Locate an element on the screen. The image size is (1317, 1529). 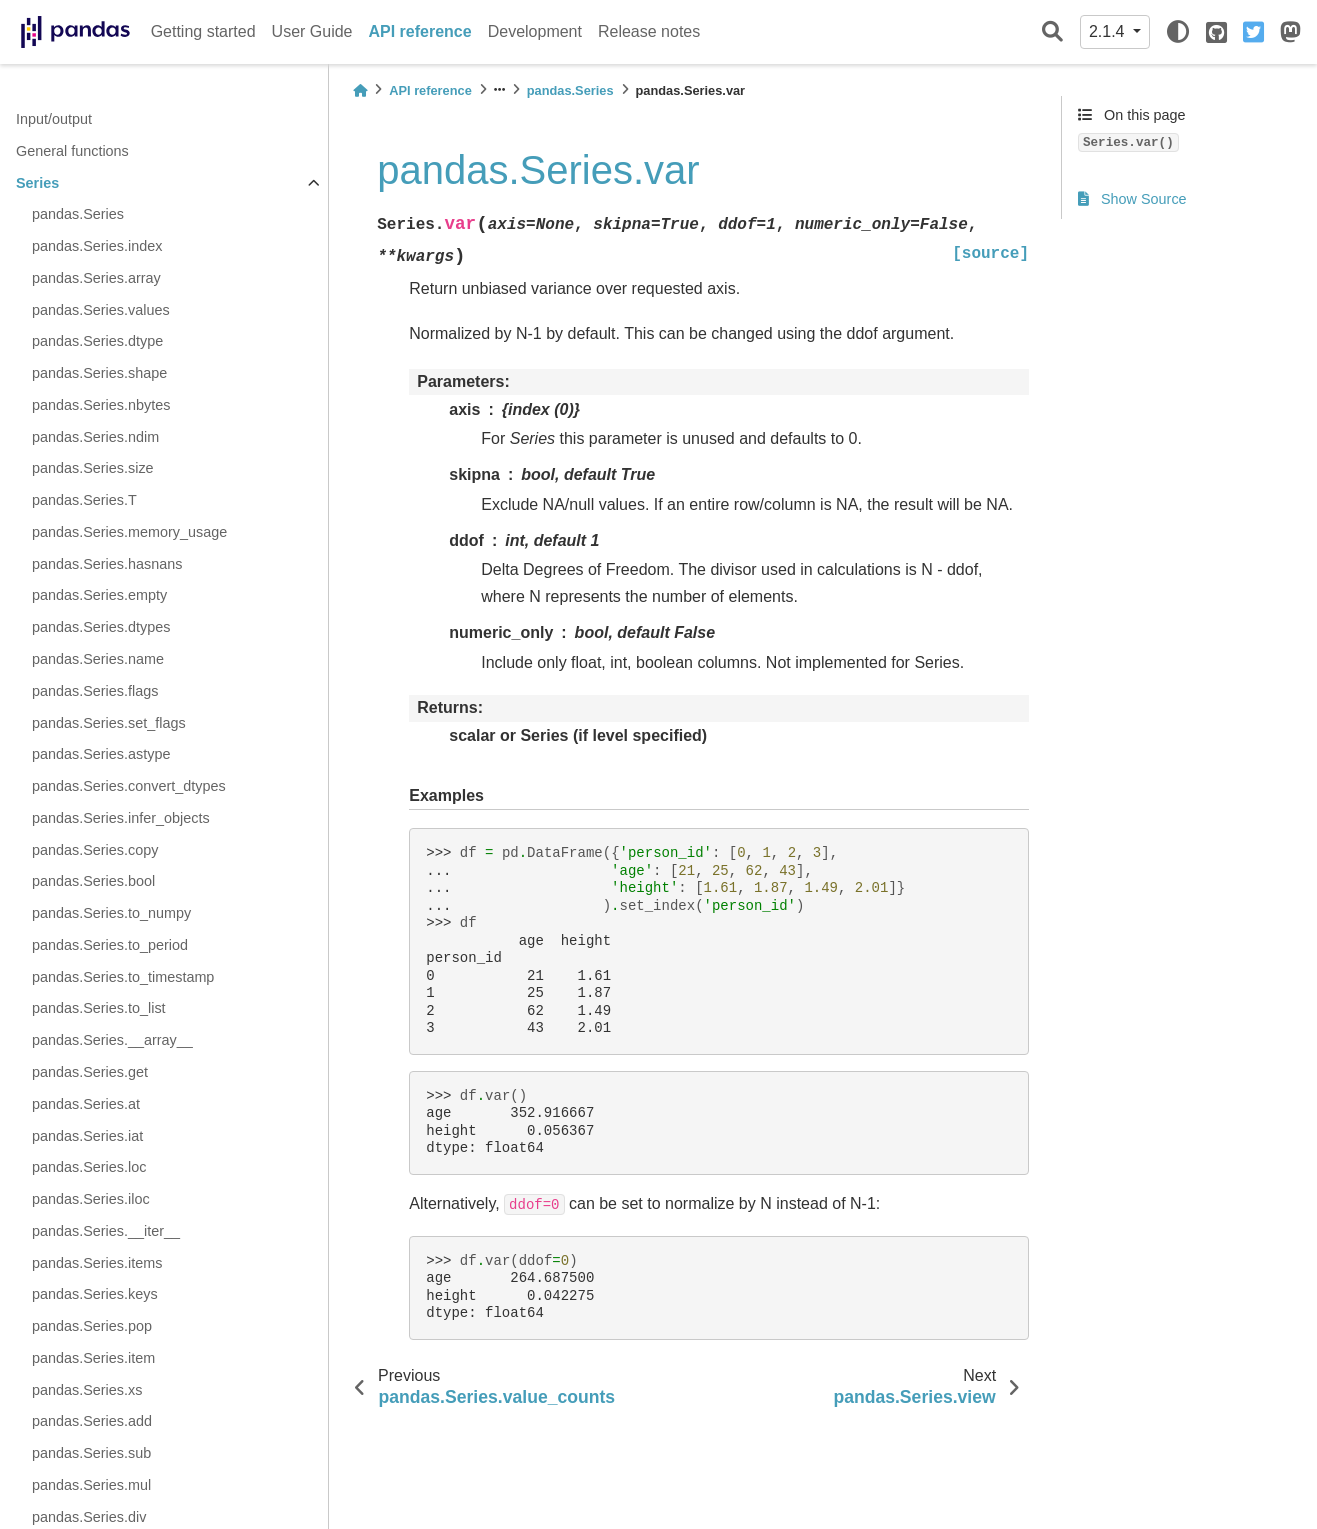
pandas.Series.add is located at coordinates (92, 1421).